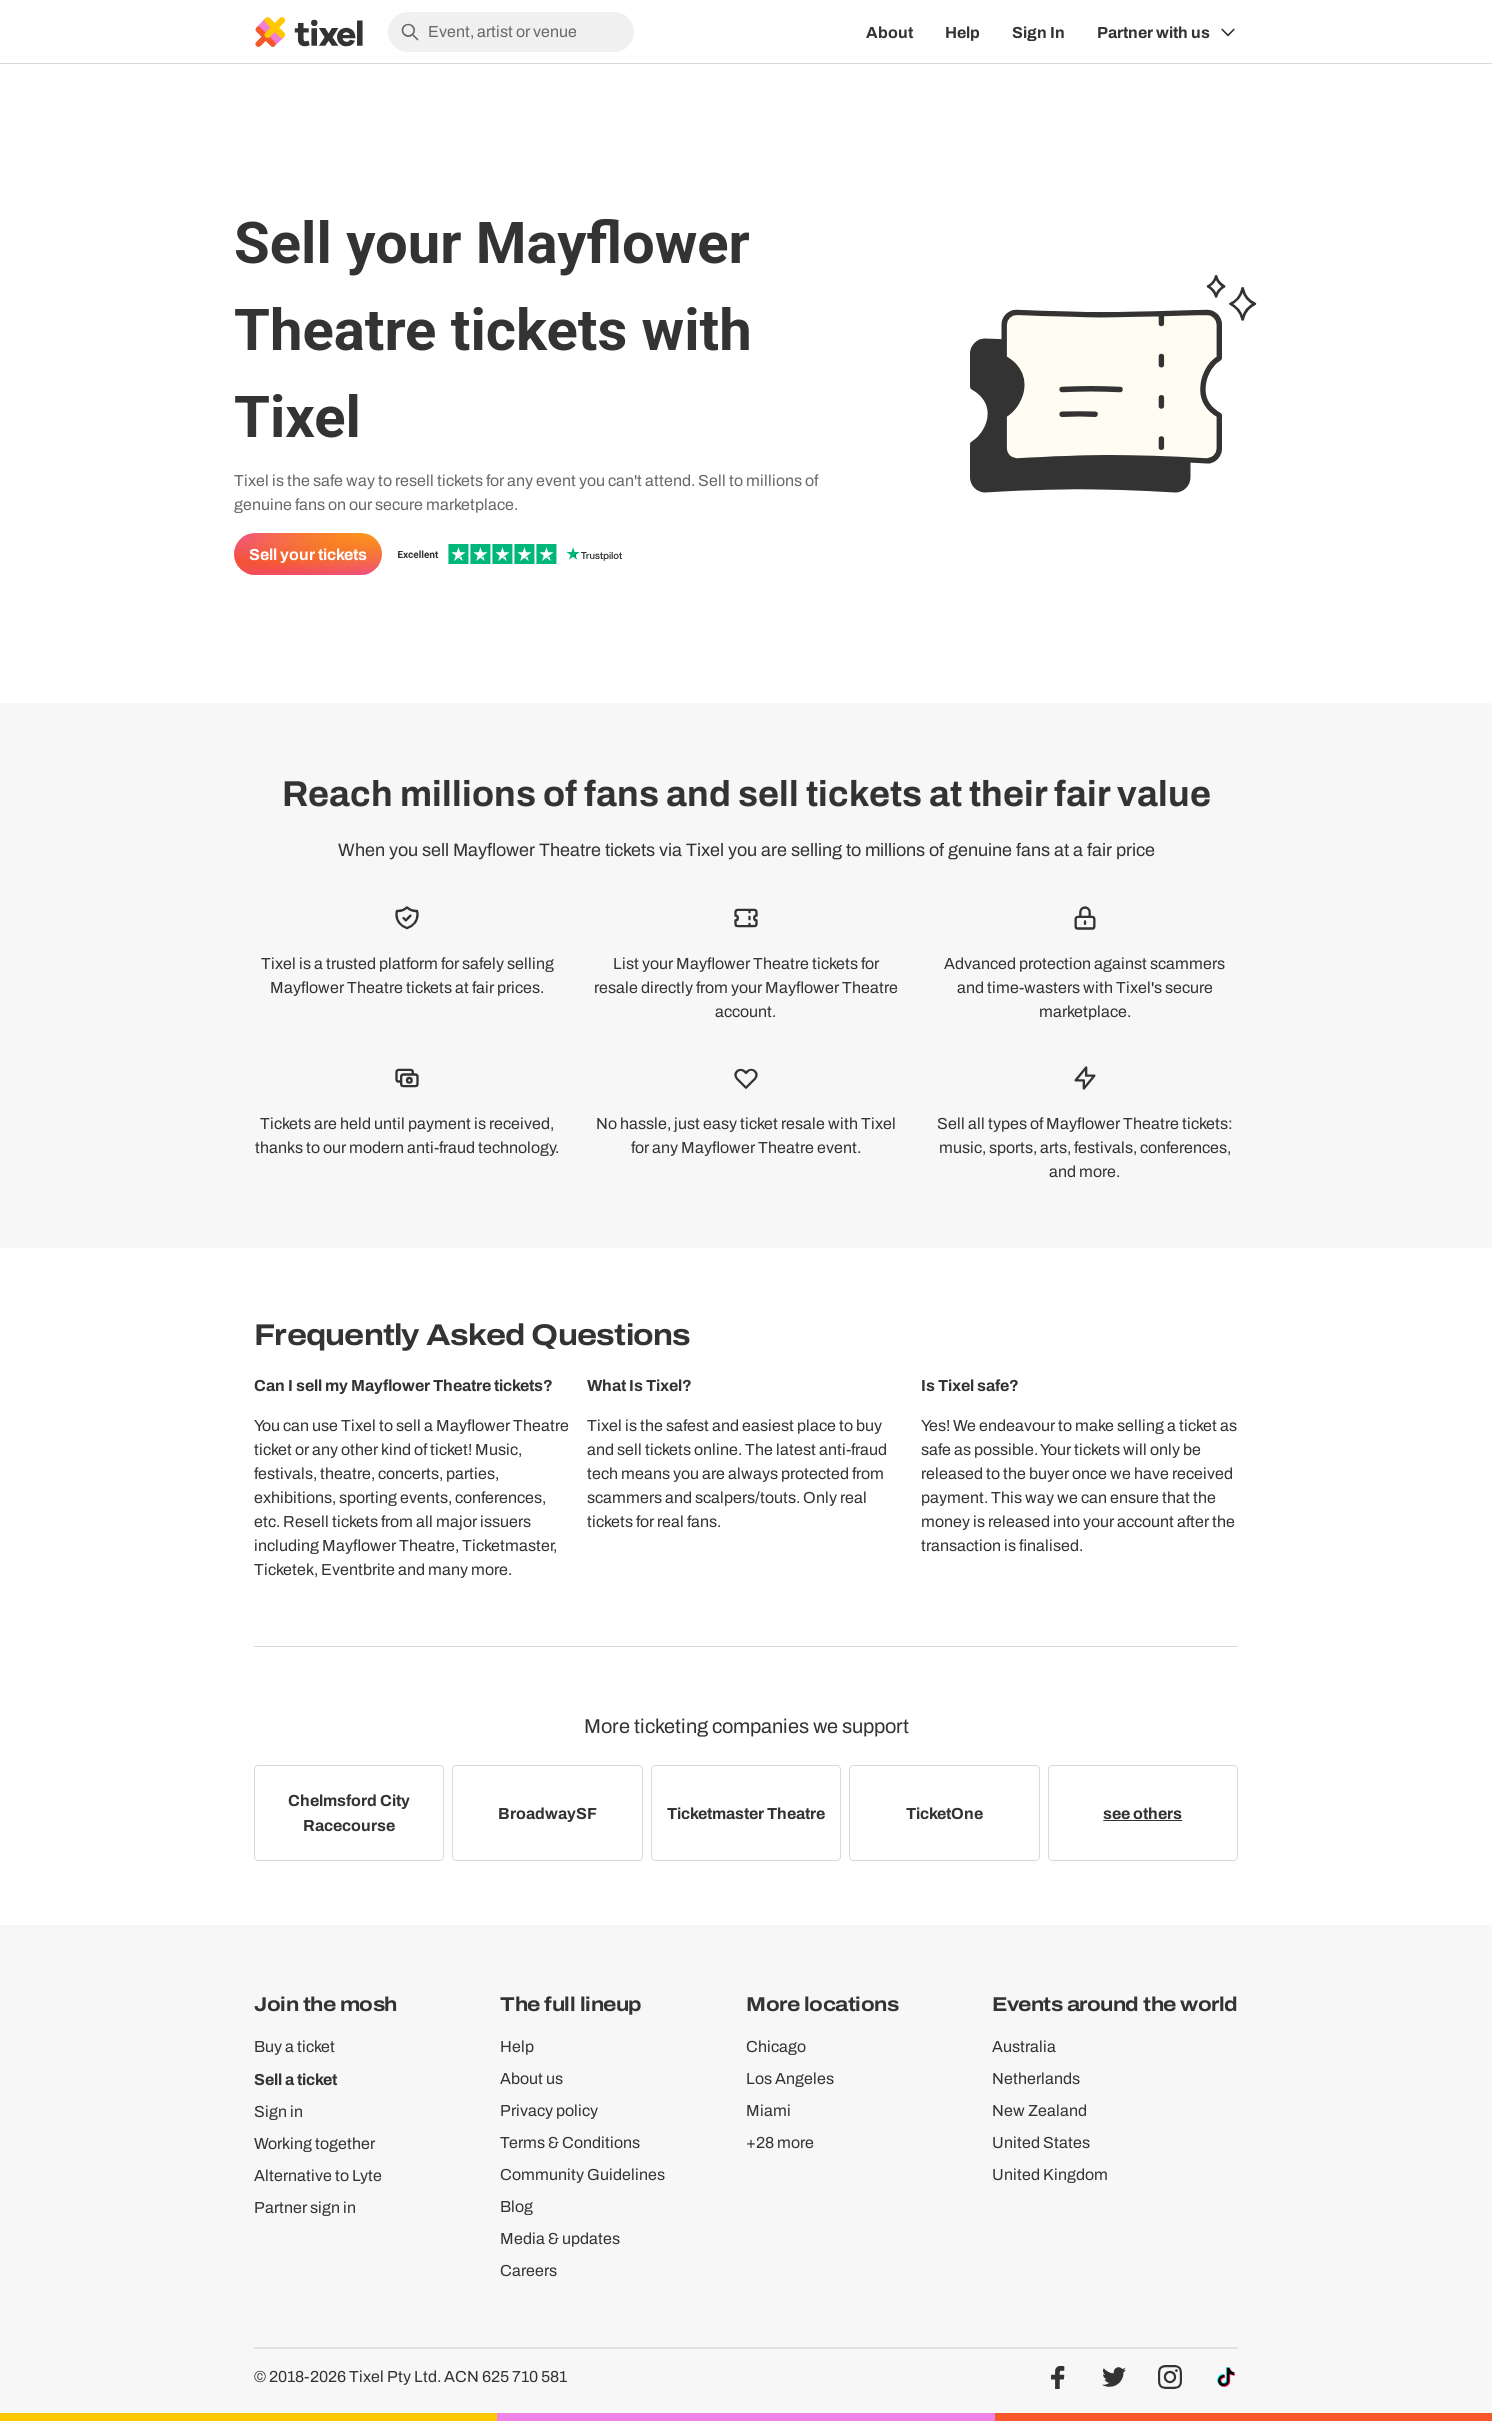 This screenshot has height=2421, width=1492. Describe the element at coordinates (1024, 2046) in the screenshot. I see `Australia` at that location.